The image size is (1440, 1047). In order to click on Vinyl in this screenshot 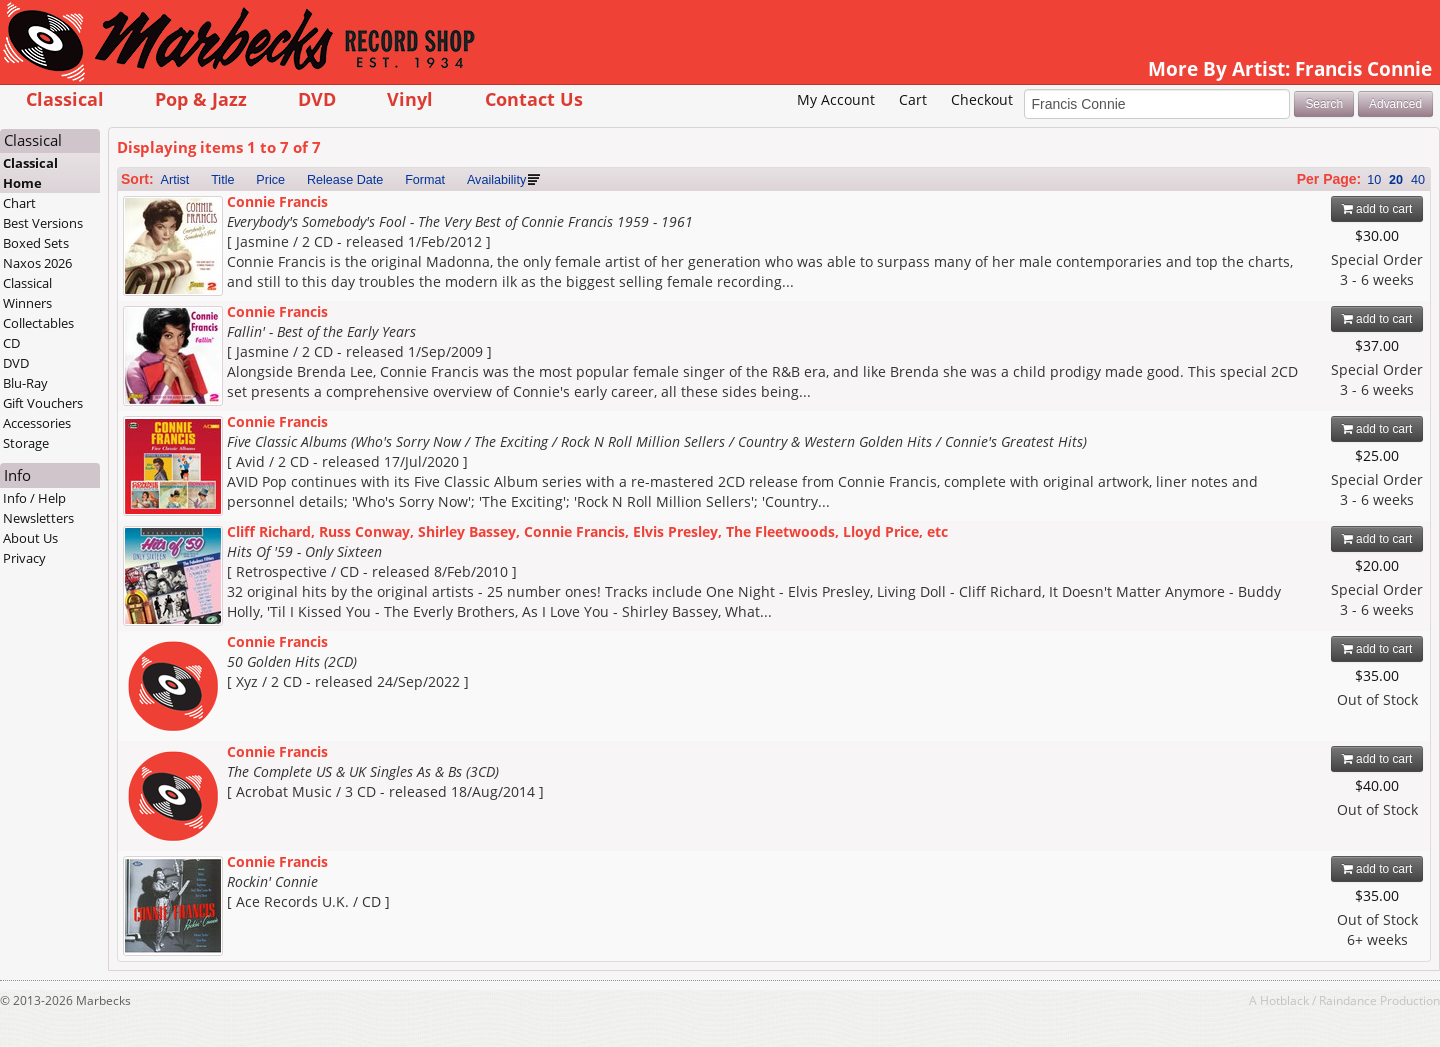, I will do `click(410, 98)`.